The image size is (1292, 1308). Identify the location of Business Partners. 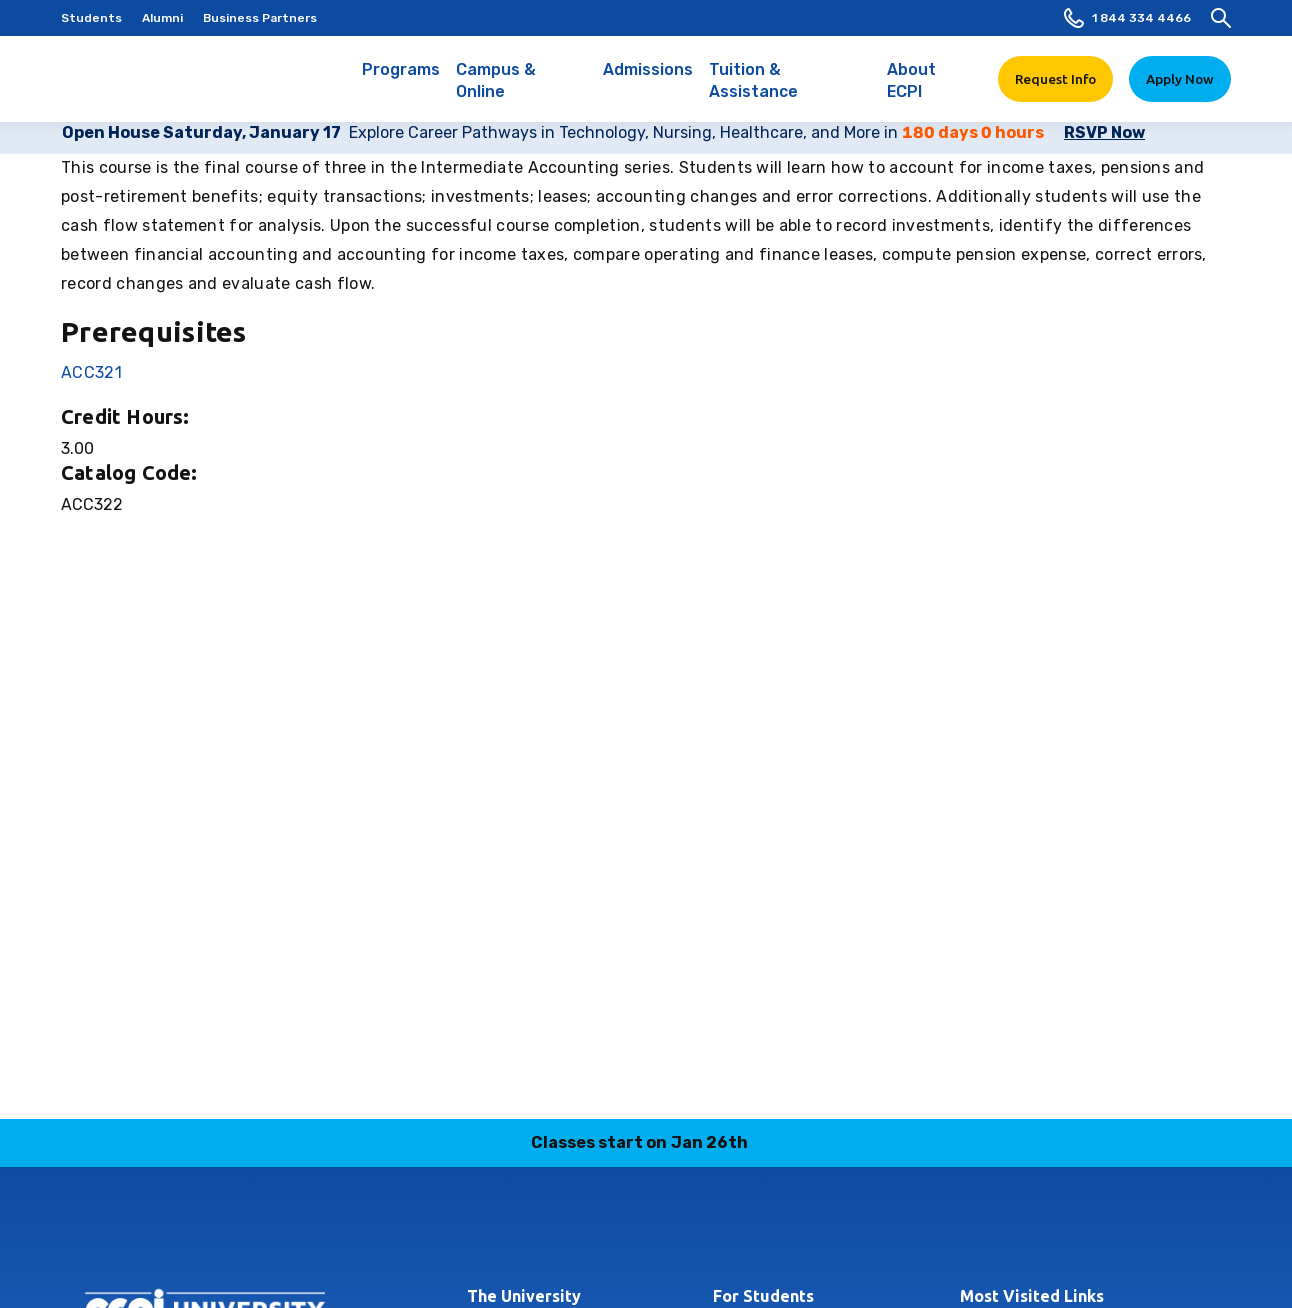
(260, 18).